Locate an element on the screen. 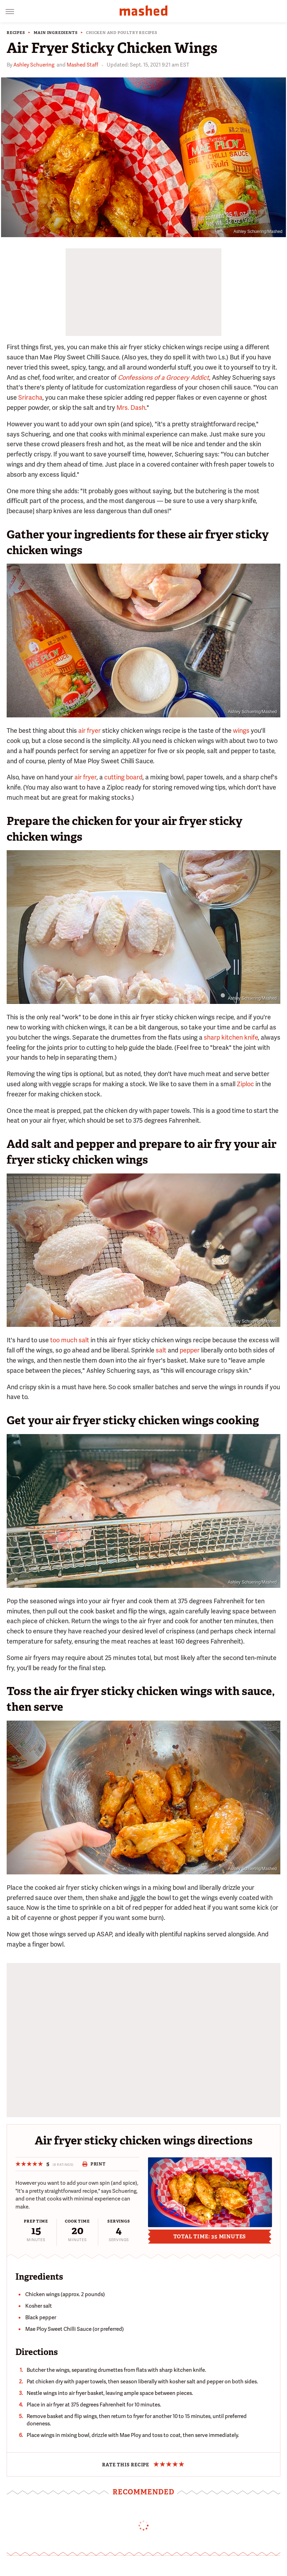 This screenshot has height=2576, width=287. Ziploc is located at coordinates (245, 1084).